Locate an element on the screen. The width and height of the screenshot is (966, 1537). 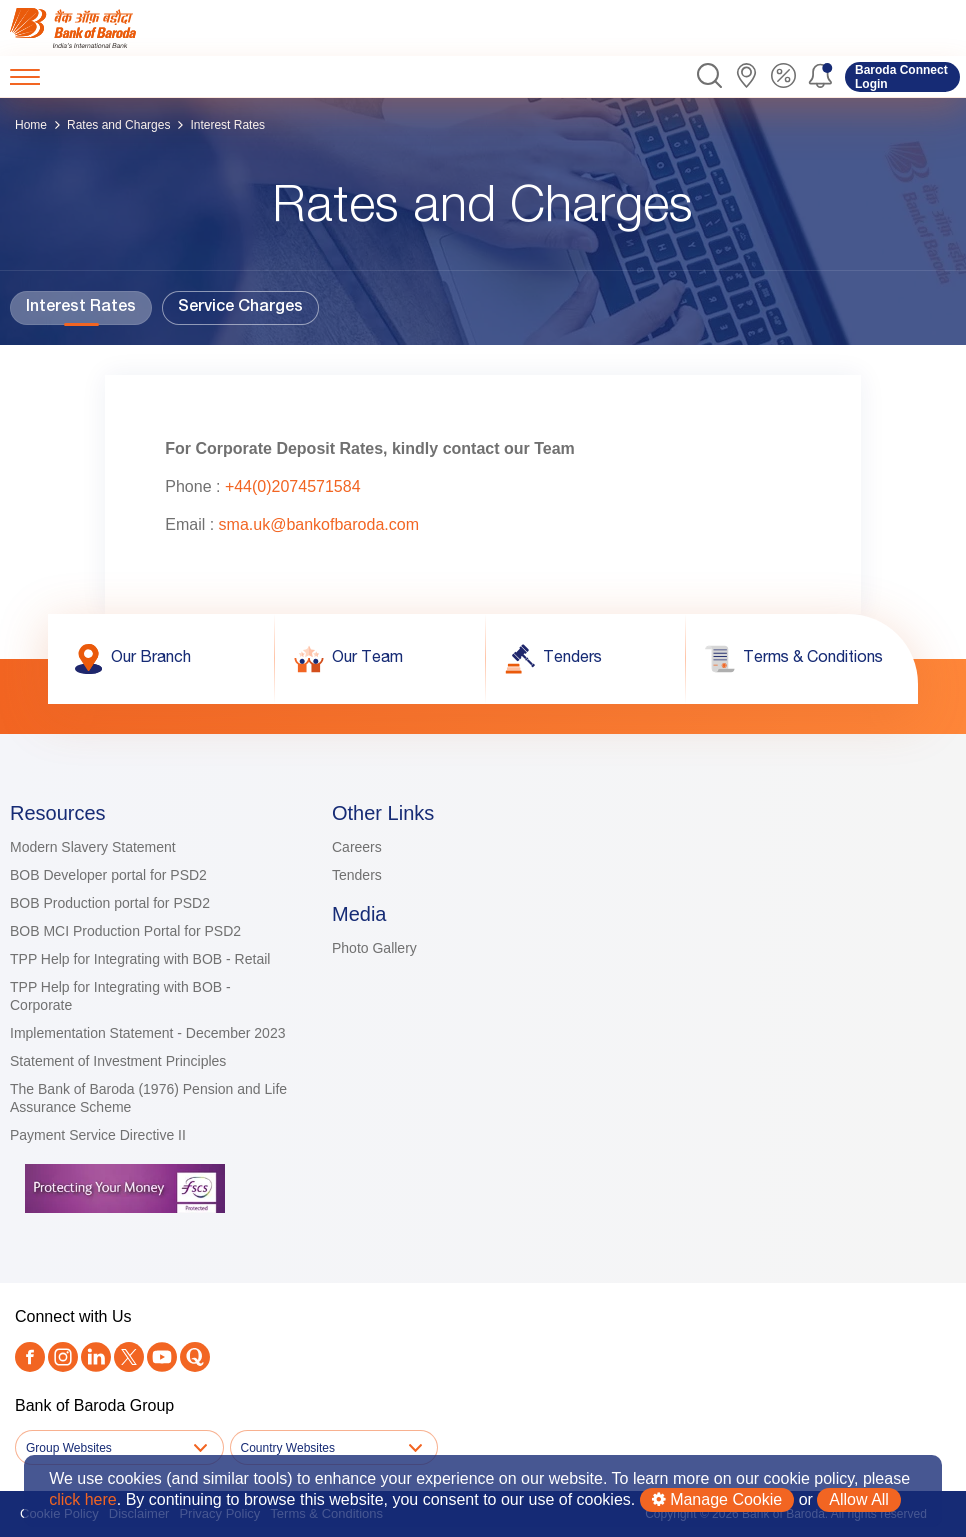
sma.uk@bankofbaroda.com [link] is located at coordinates (319, 524).